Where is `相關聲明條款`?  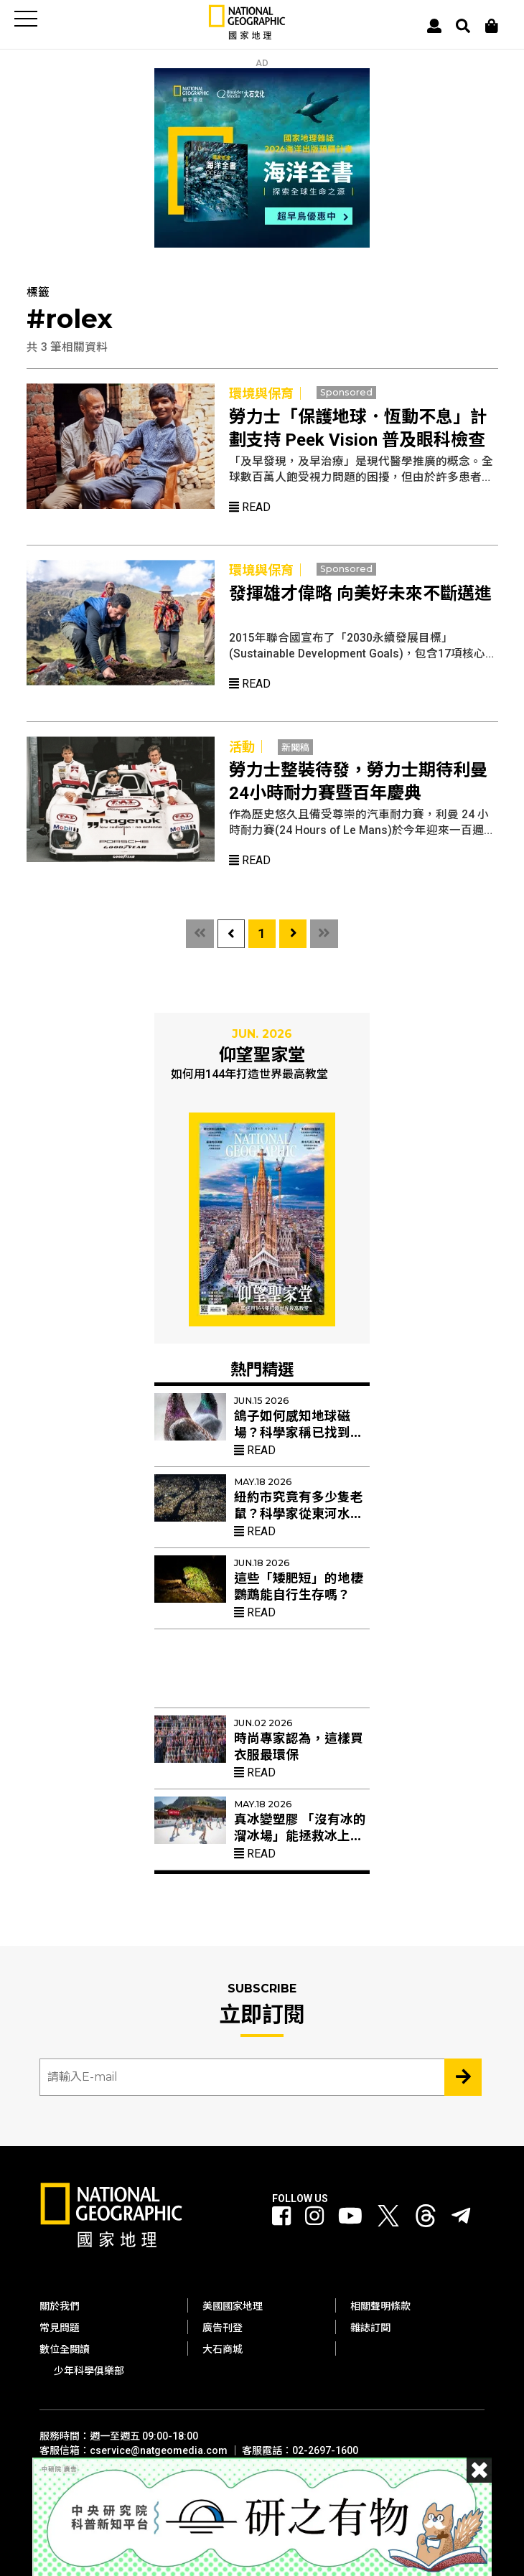
相關聲明條款 is located at coordinates (380, 2306).